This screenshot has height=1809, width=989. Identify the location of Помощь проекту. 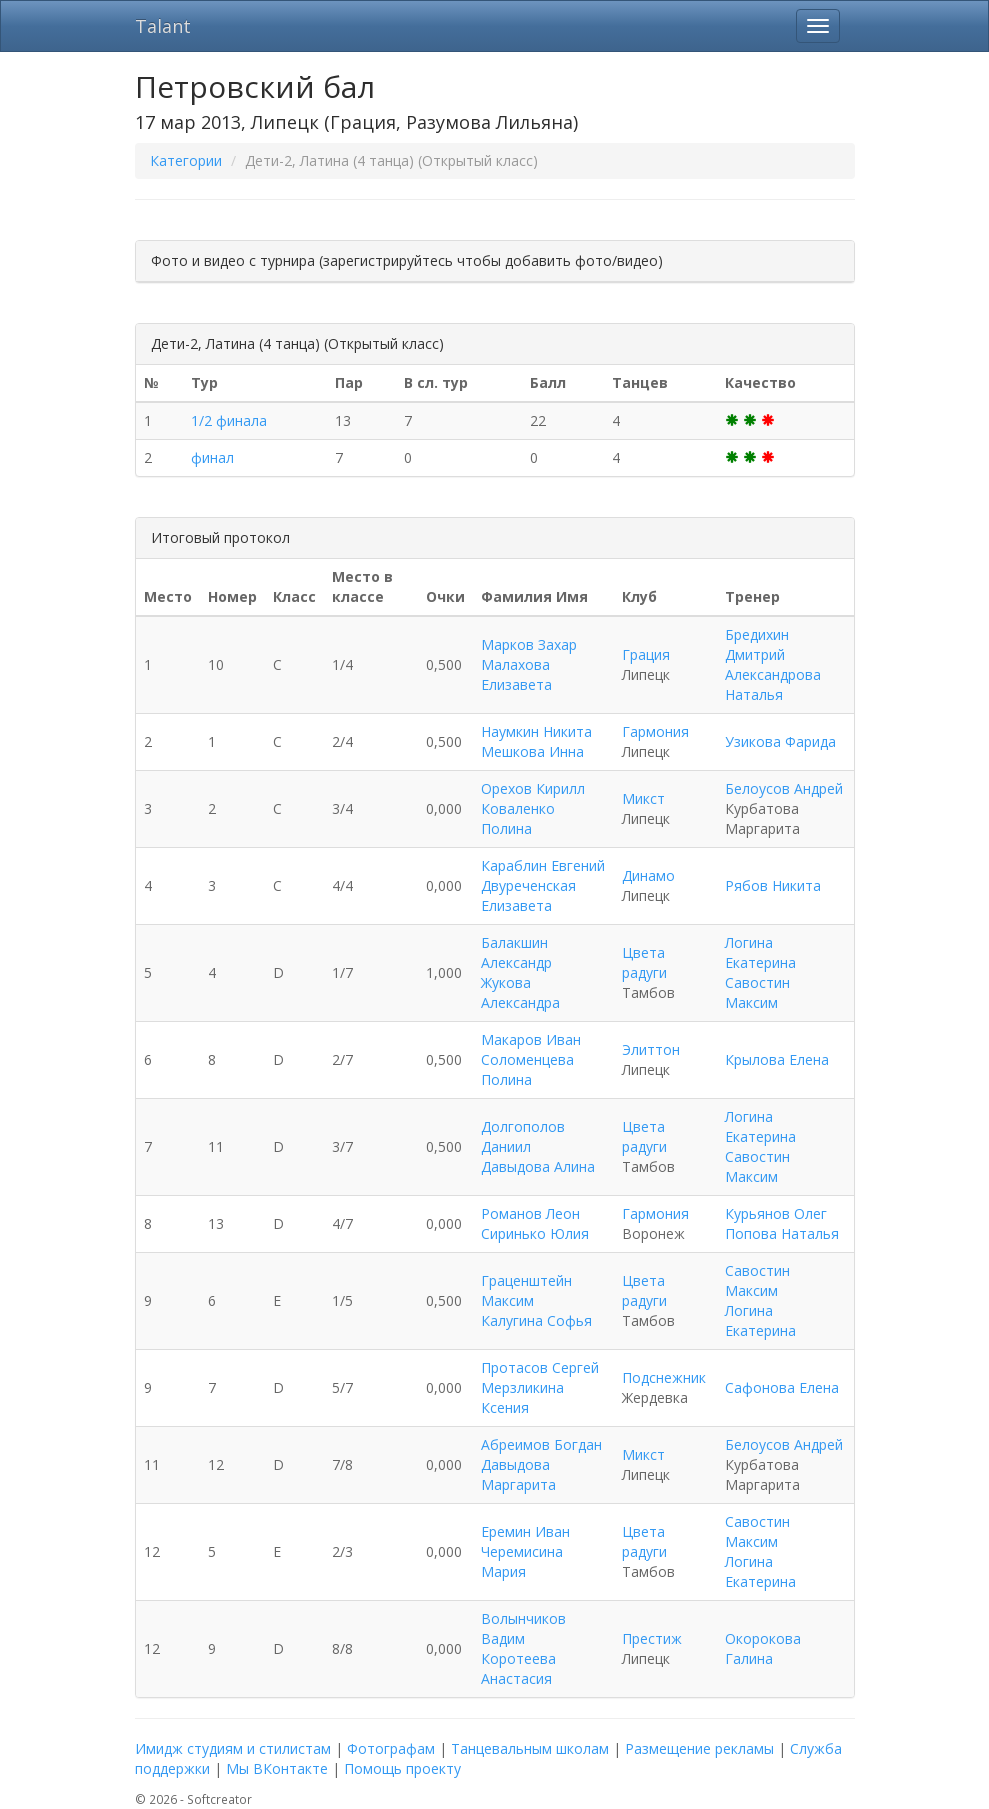
(402, 1768).